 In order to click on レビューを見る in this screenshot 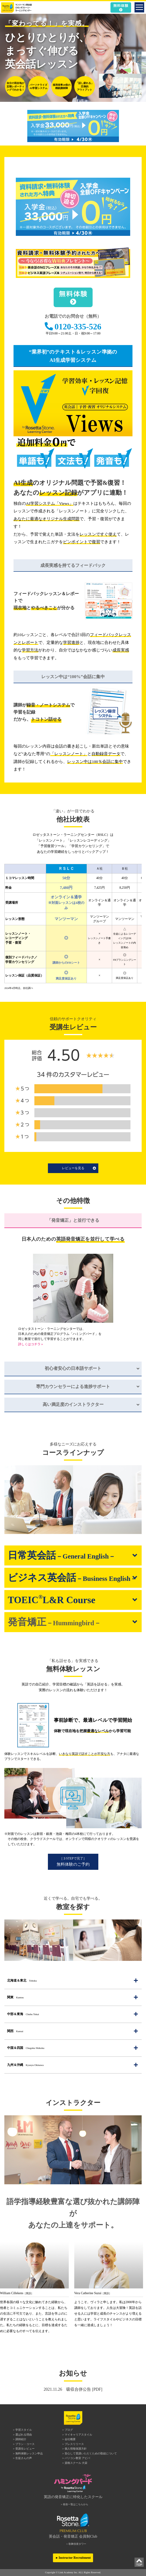, I will do `click(73, 1168)`.